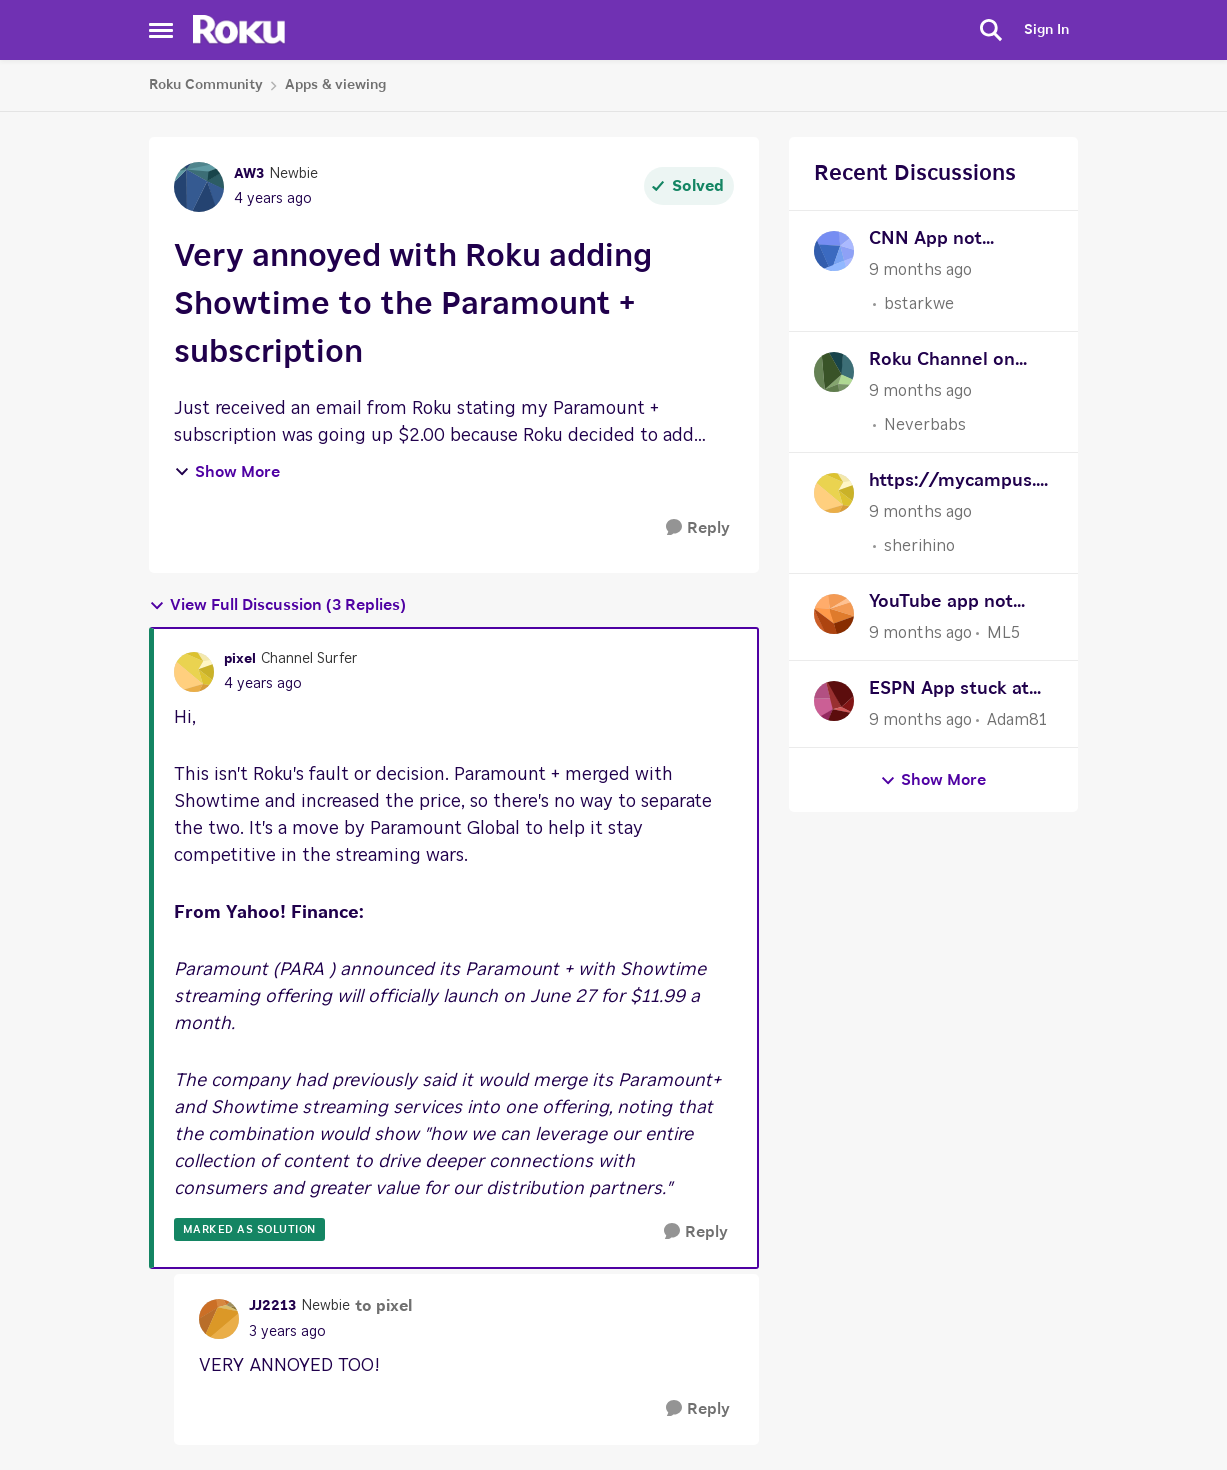  Describe the element at coordinates (272, 1306) in the screenshot. I see `JJ2213 [View Profile: JJ2213]` at that location.